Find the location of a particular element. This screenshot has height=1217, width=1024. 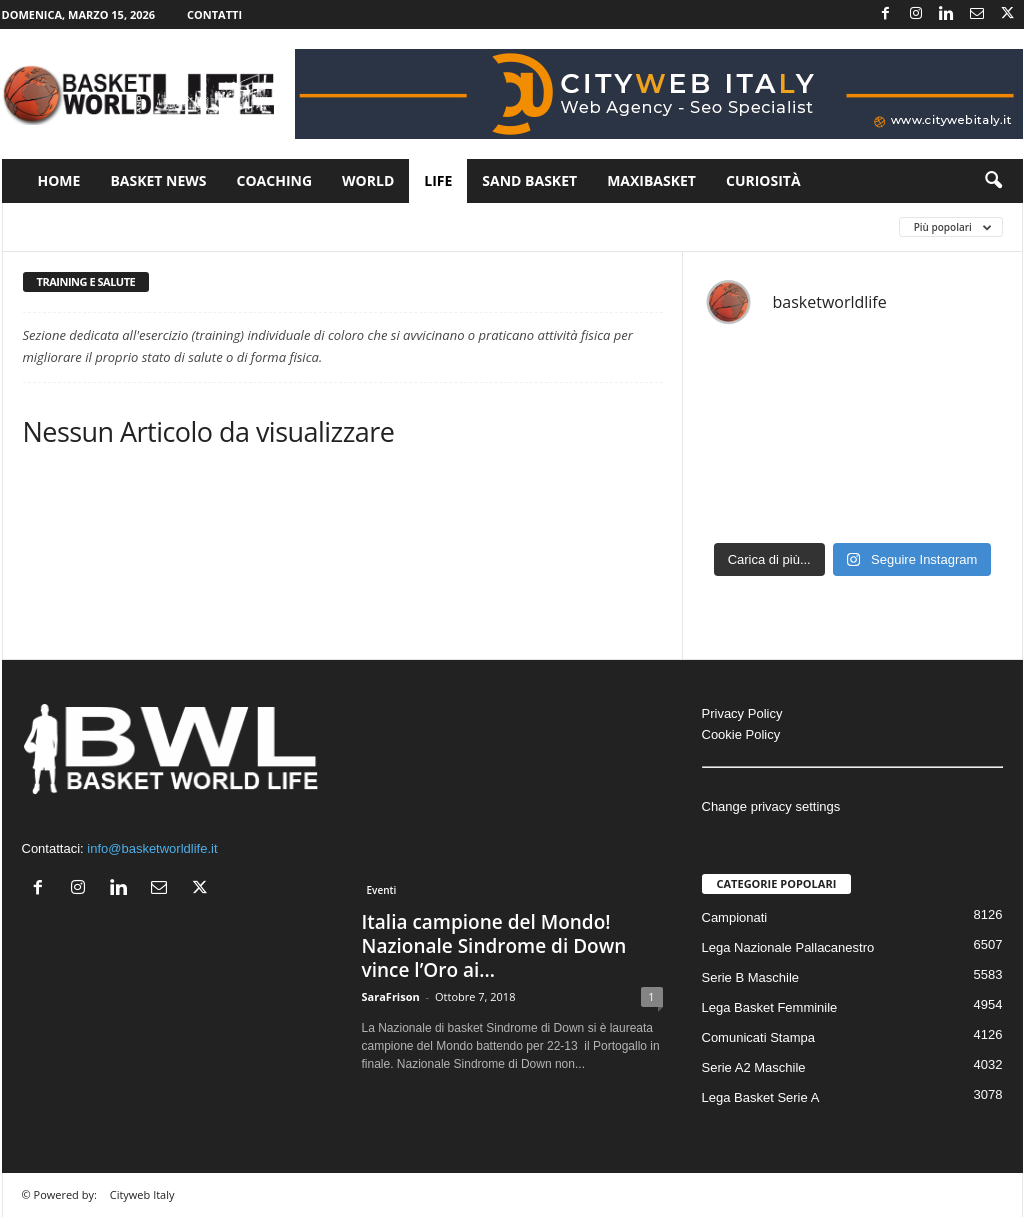

Change privacy settings is located at coordinates (771, 806).